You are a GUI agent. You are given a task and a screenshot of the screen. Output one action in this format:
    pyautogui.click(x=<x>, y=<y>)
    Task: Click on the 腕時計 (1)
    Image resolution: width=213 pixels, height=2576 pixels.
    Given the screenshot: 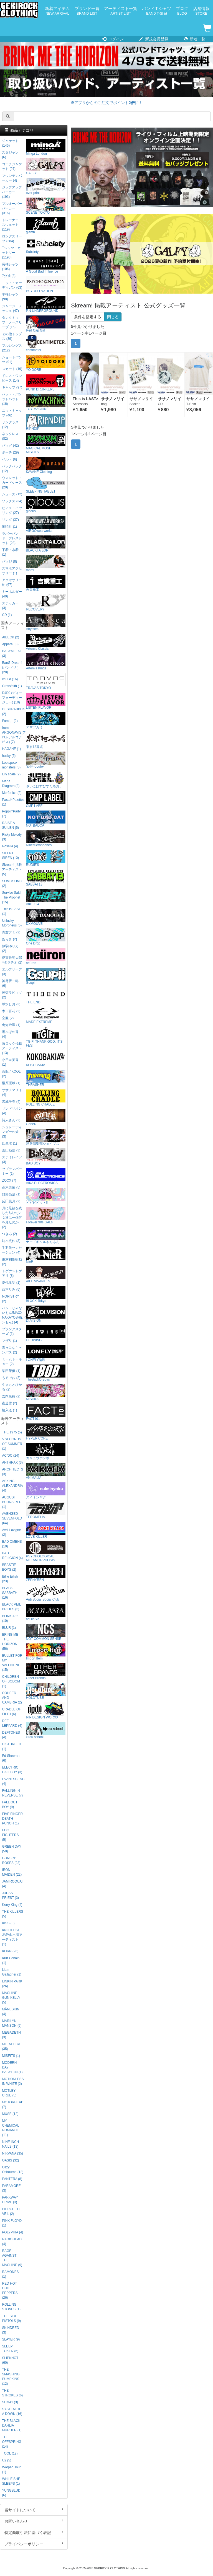 What is the action you would take?
    pyautogui.click(x=9, y=527)
    